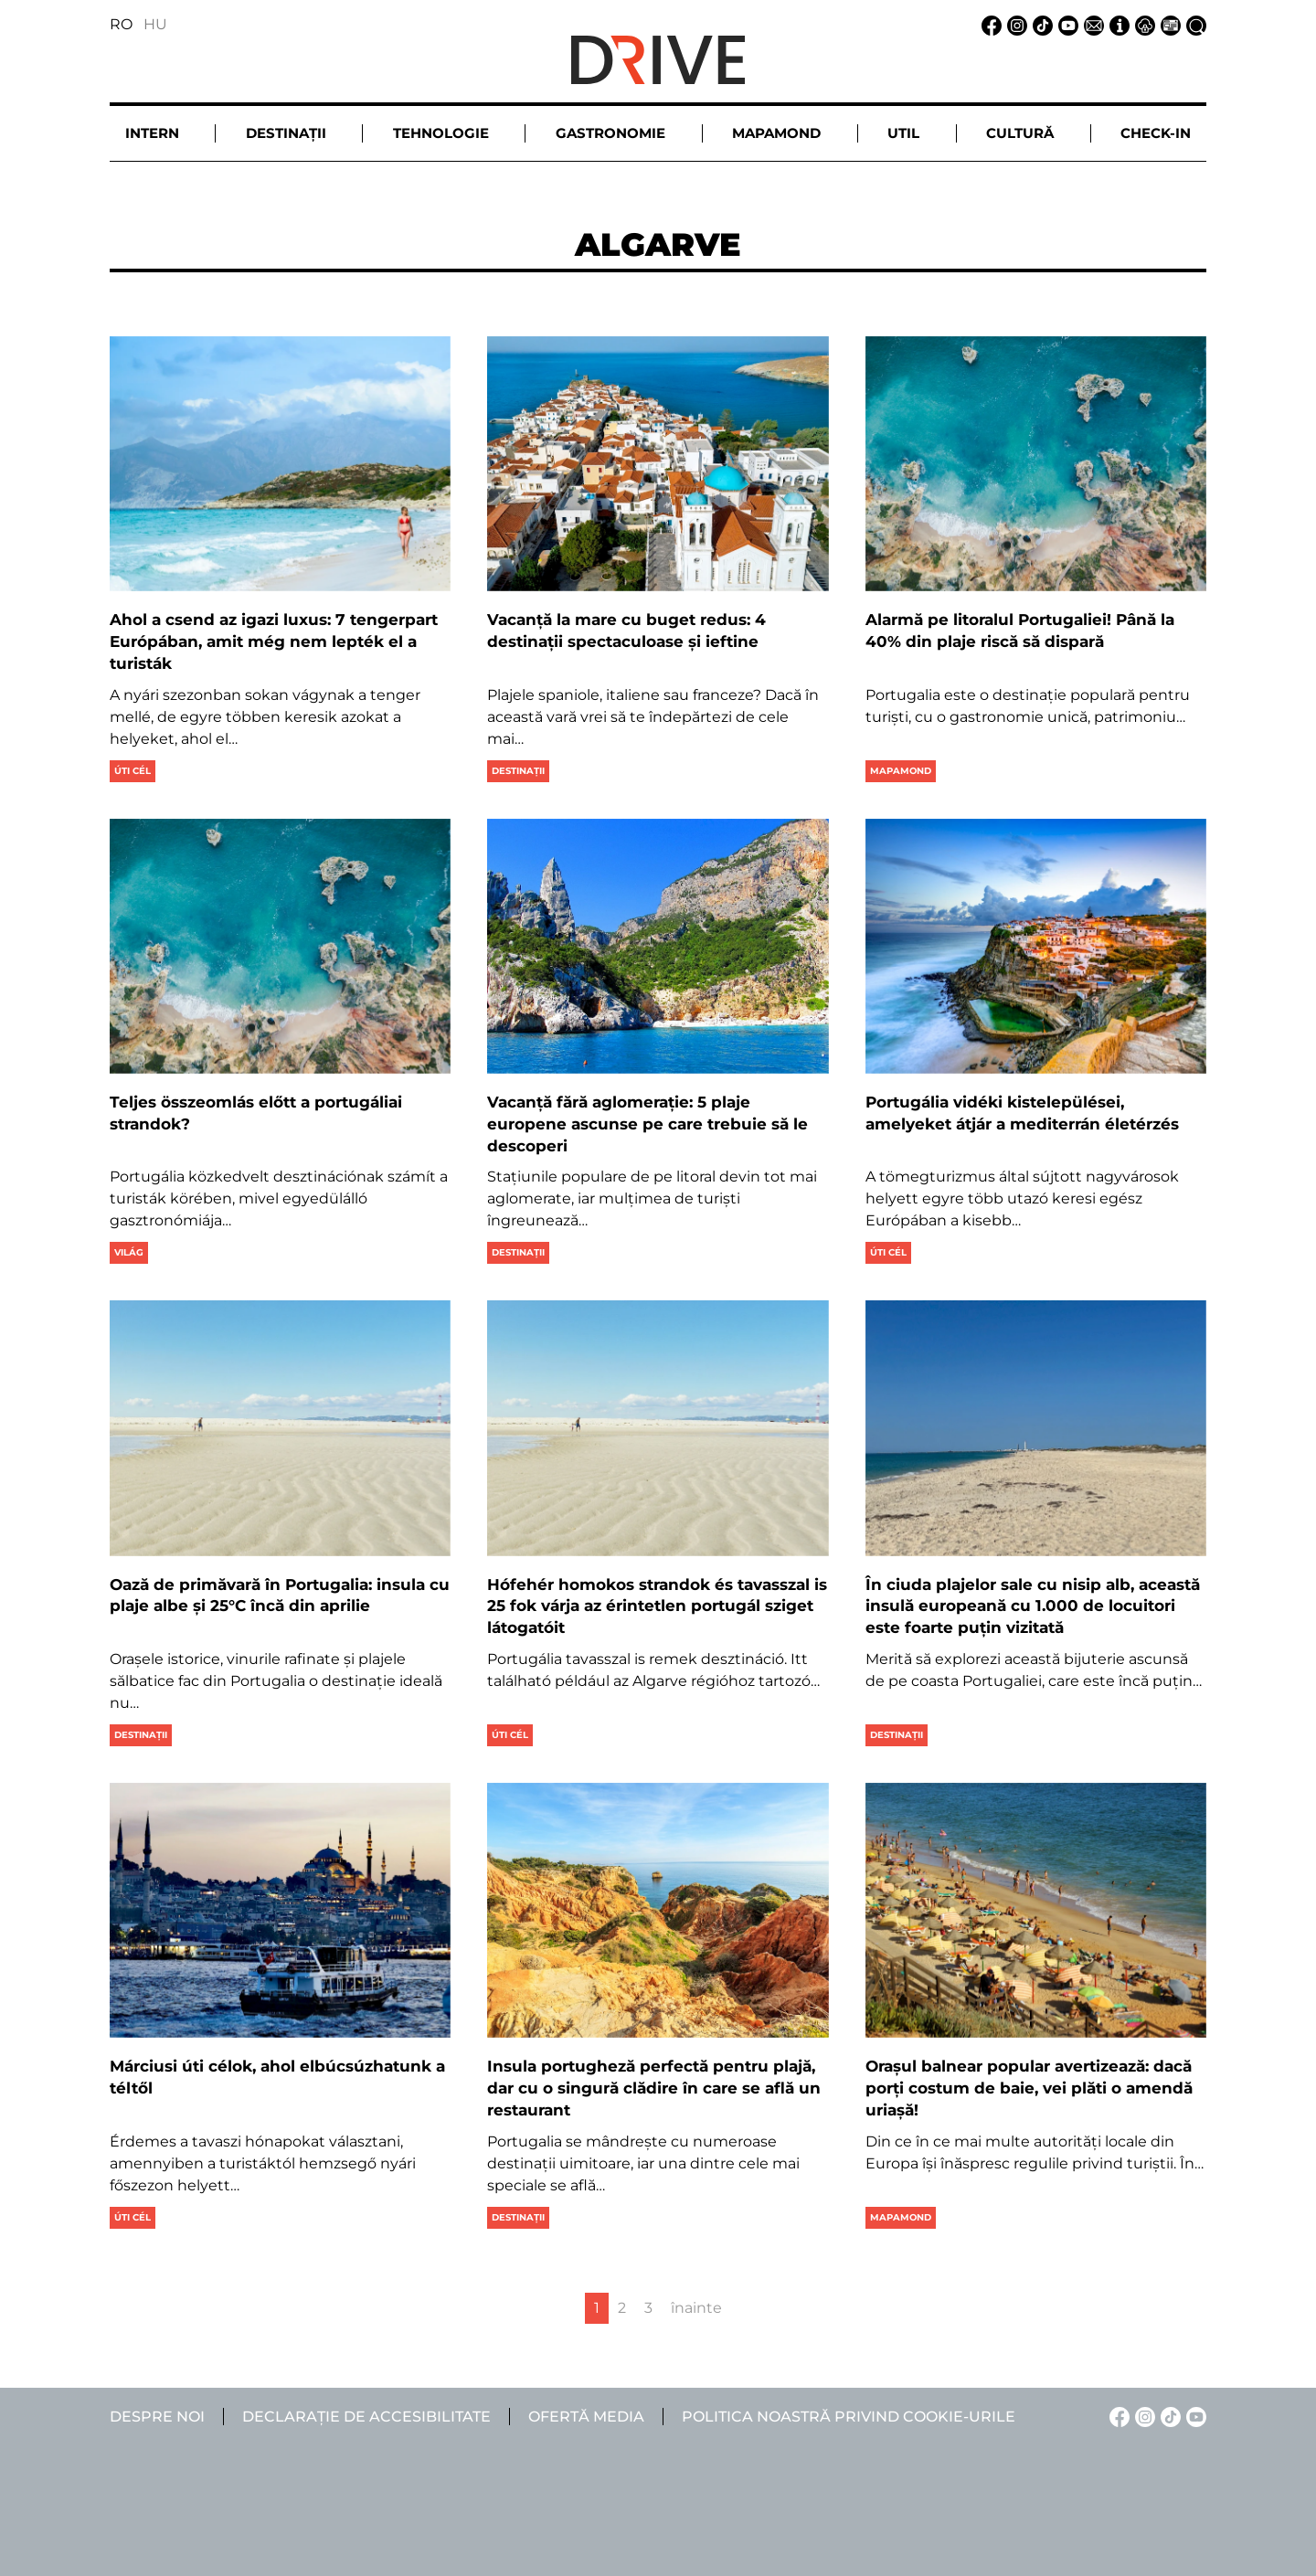 This screenshot has width=1316, height=2576. What do you see at coordinates (586, 2416) in the screenshot?
I see `Ofertă media` at bounding box center [586, 2416].